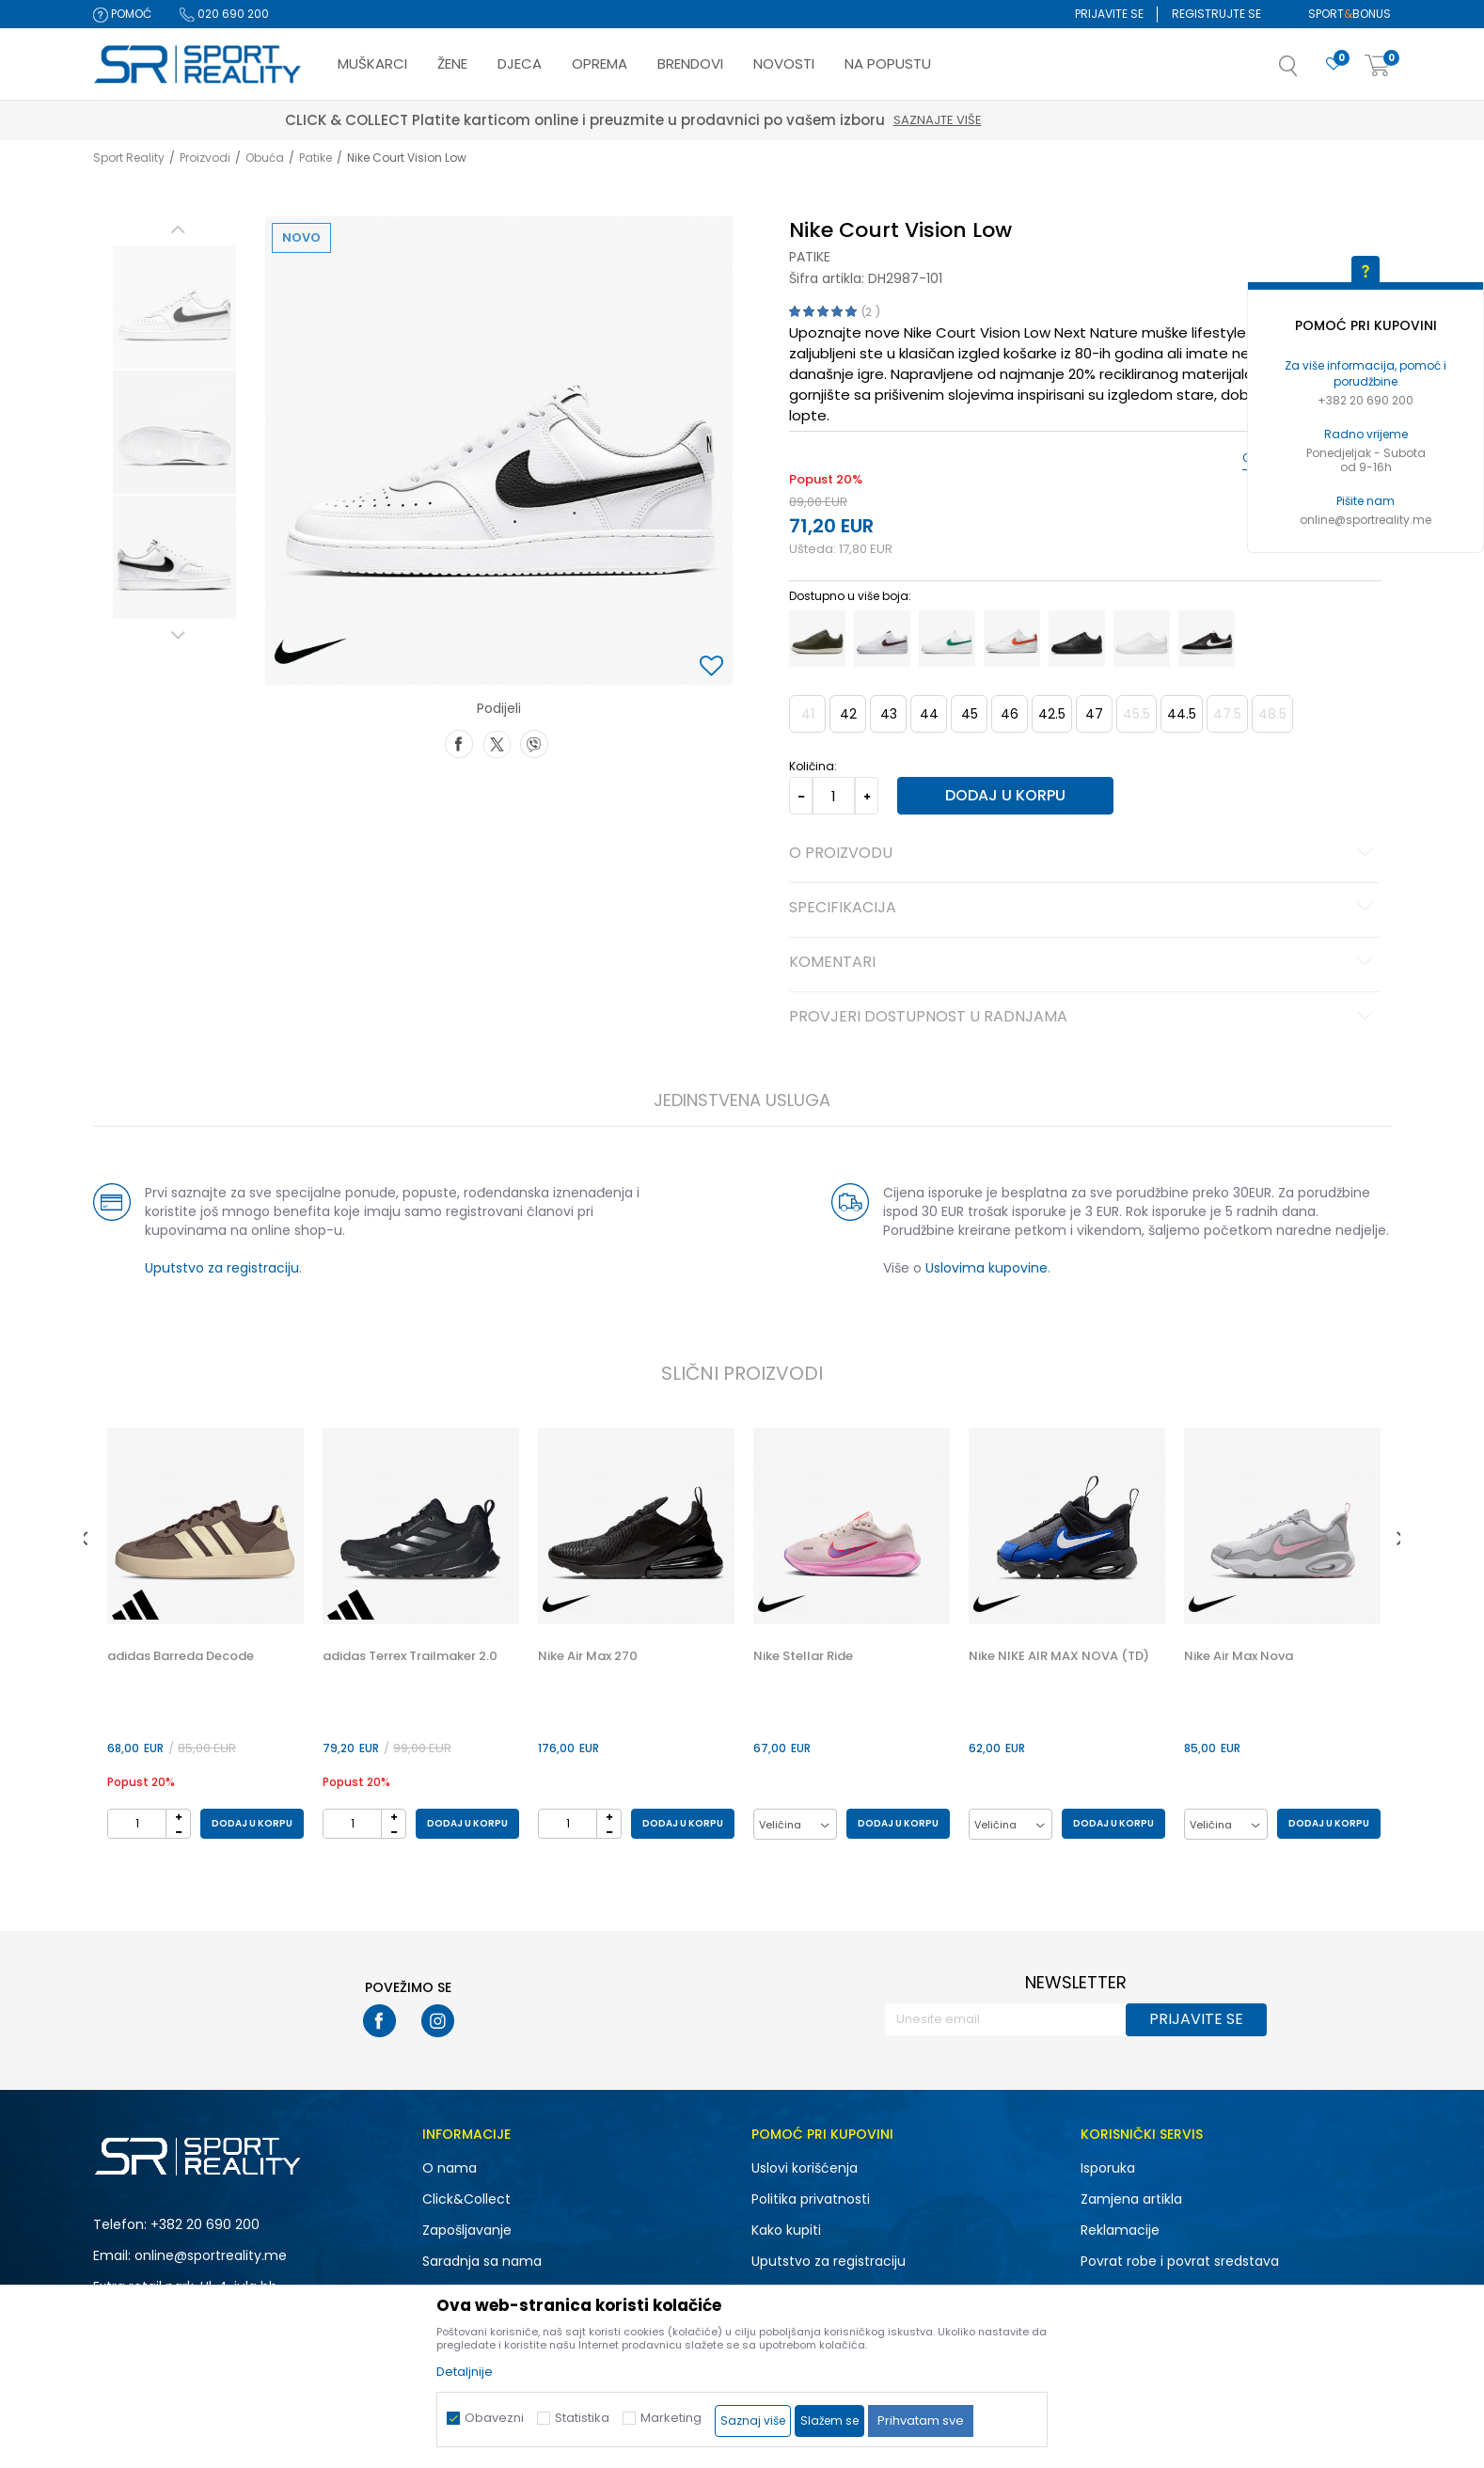 Image resolution: width=1484 pixels, height=2468 pixels. I want to click on 48.5 [button], so click(1272, 713).